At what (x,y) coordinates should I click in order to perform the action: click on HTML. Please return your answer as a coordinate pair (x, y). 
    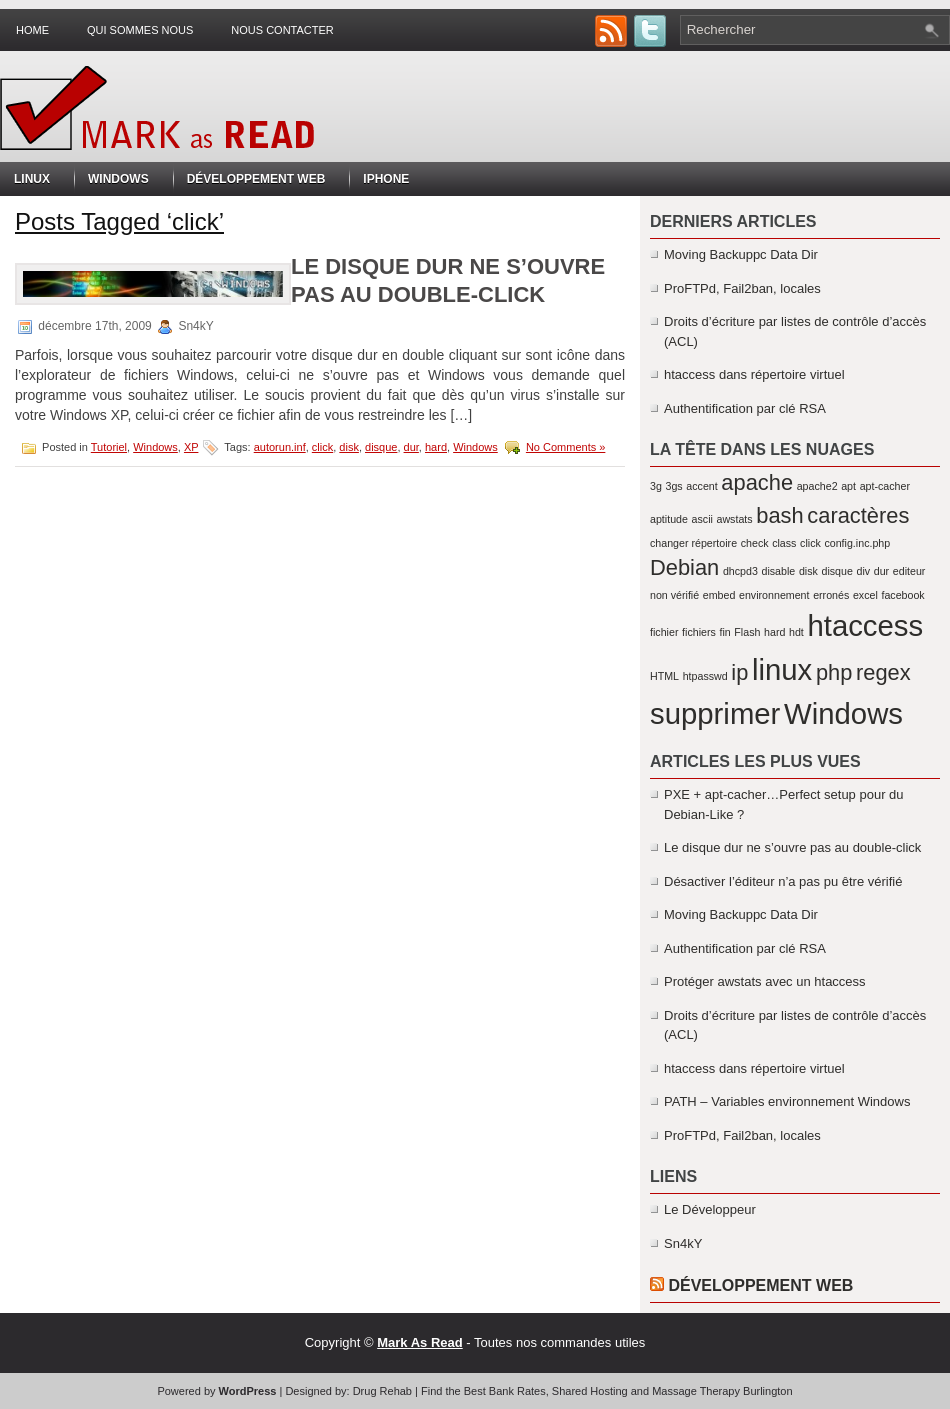
    Looking at the image, I should click on (664, 676).